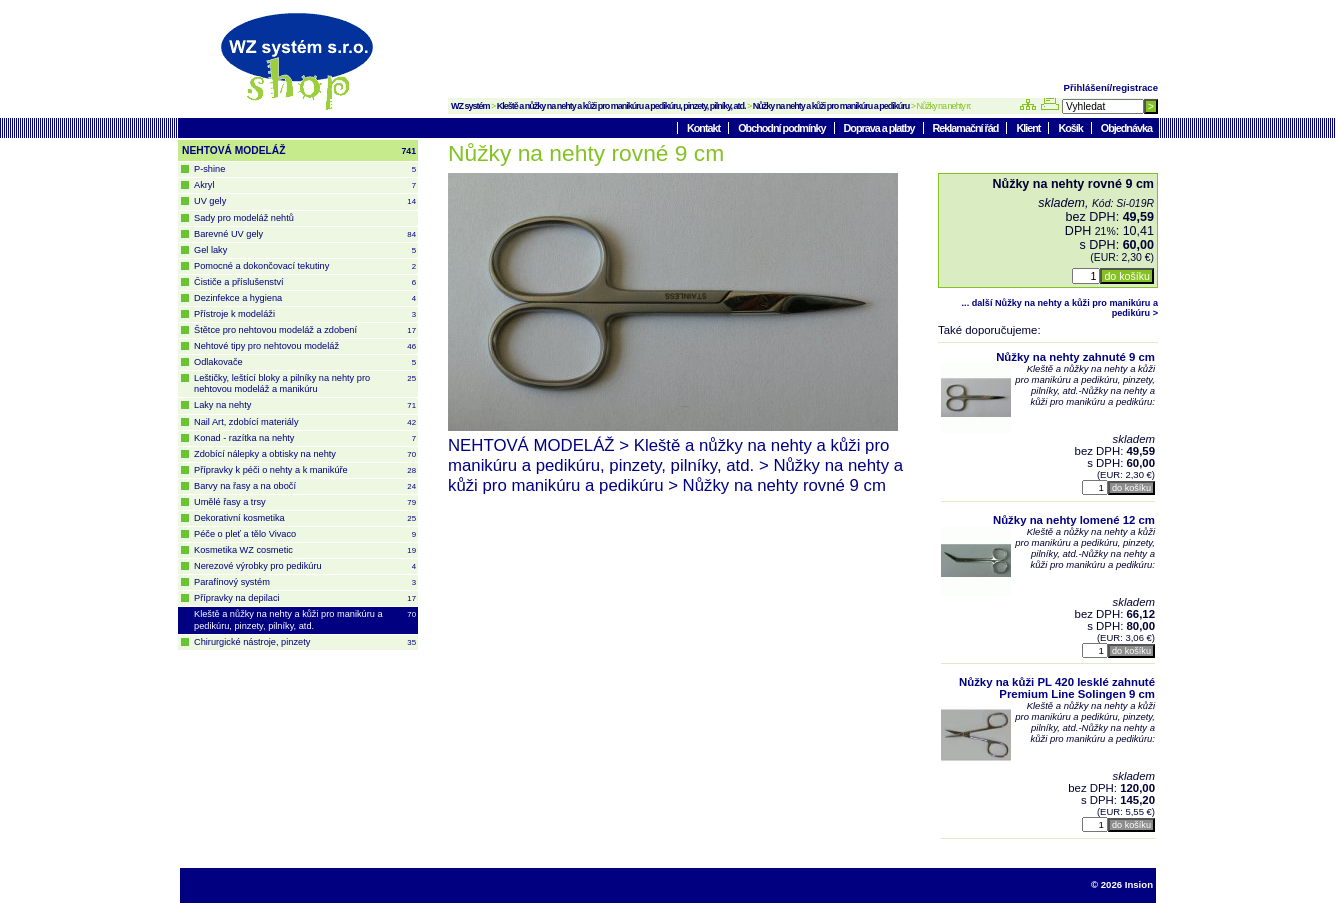 The image size is (1336, 903). I want to click on Čističe a příslušenství, so click(305, 282).